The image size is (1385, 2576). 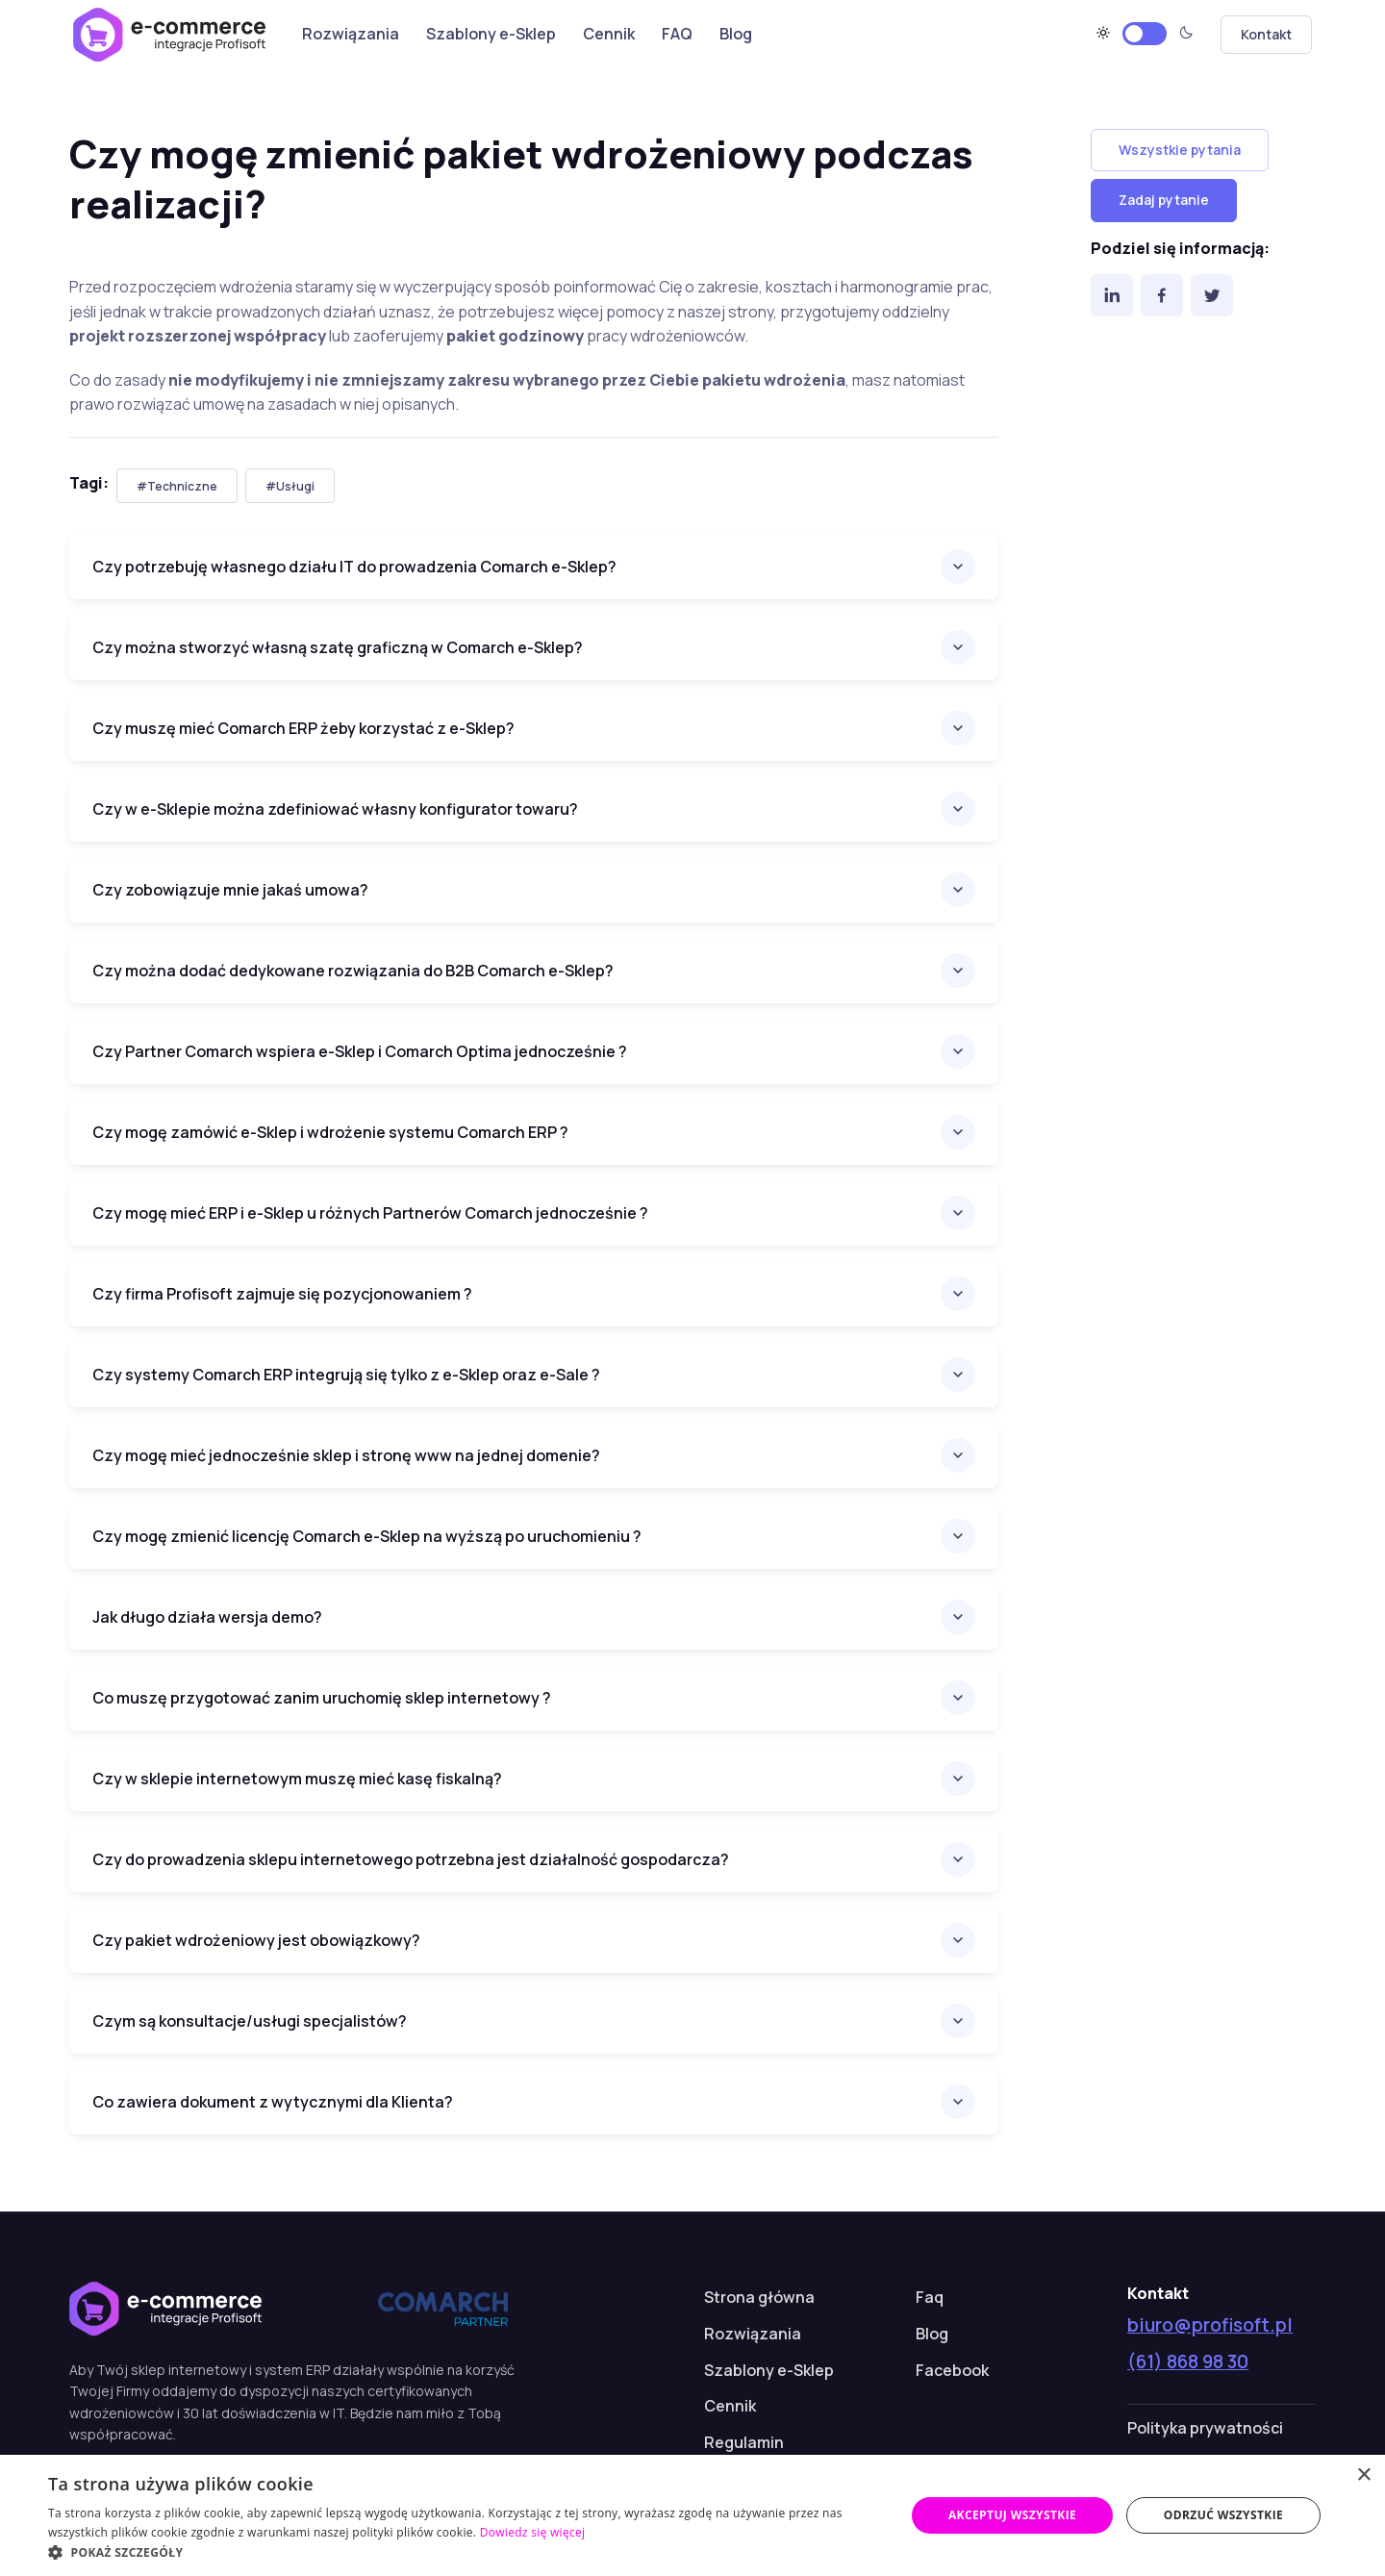 I want to click on Blog, so click(x=735, y=33).